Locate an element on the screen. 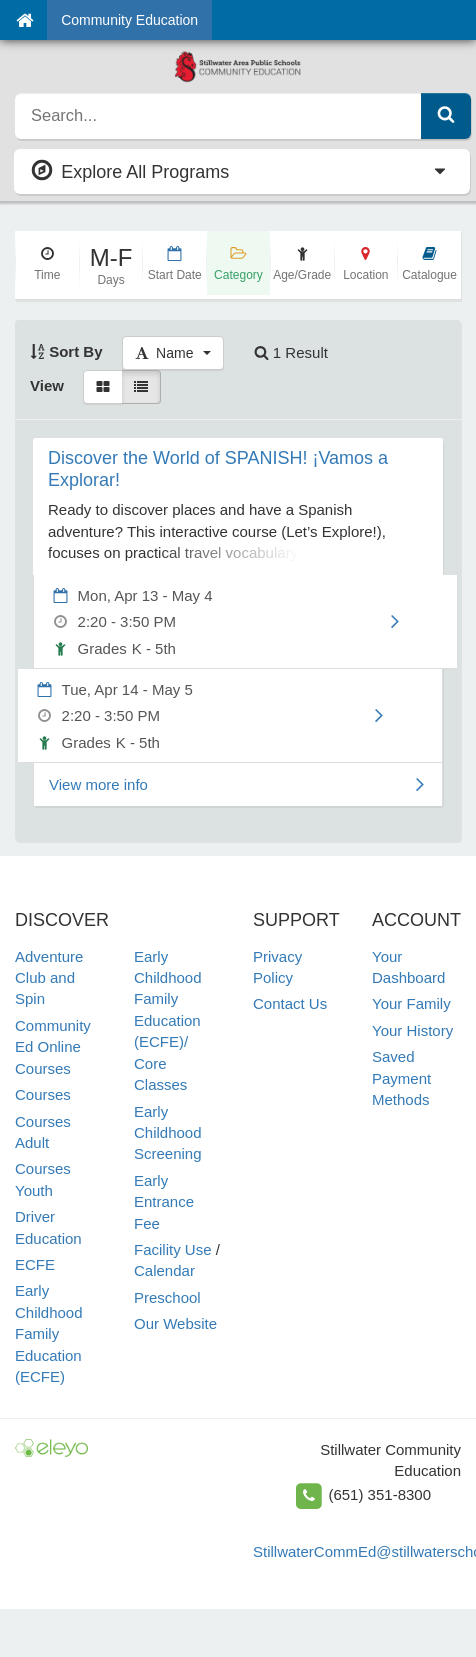 The image size is (476, 1657). View is located at coordinates (47, 385).